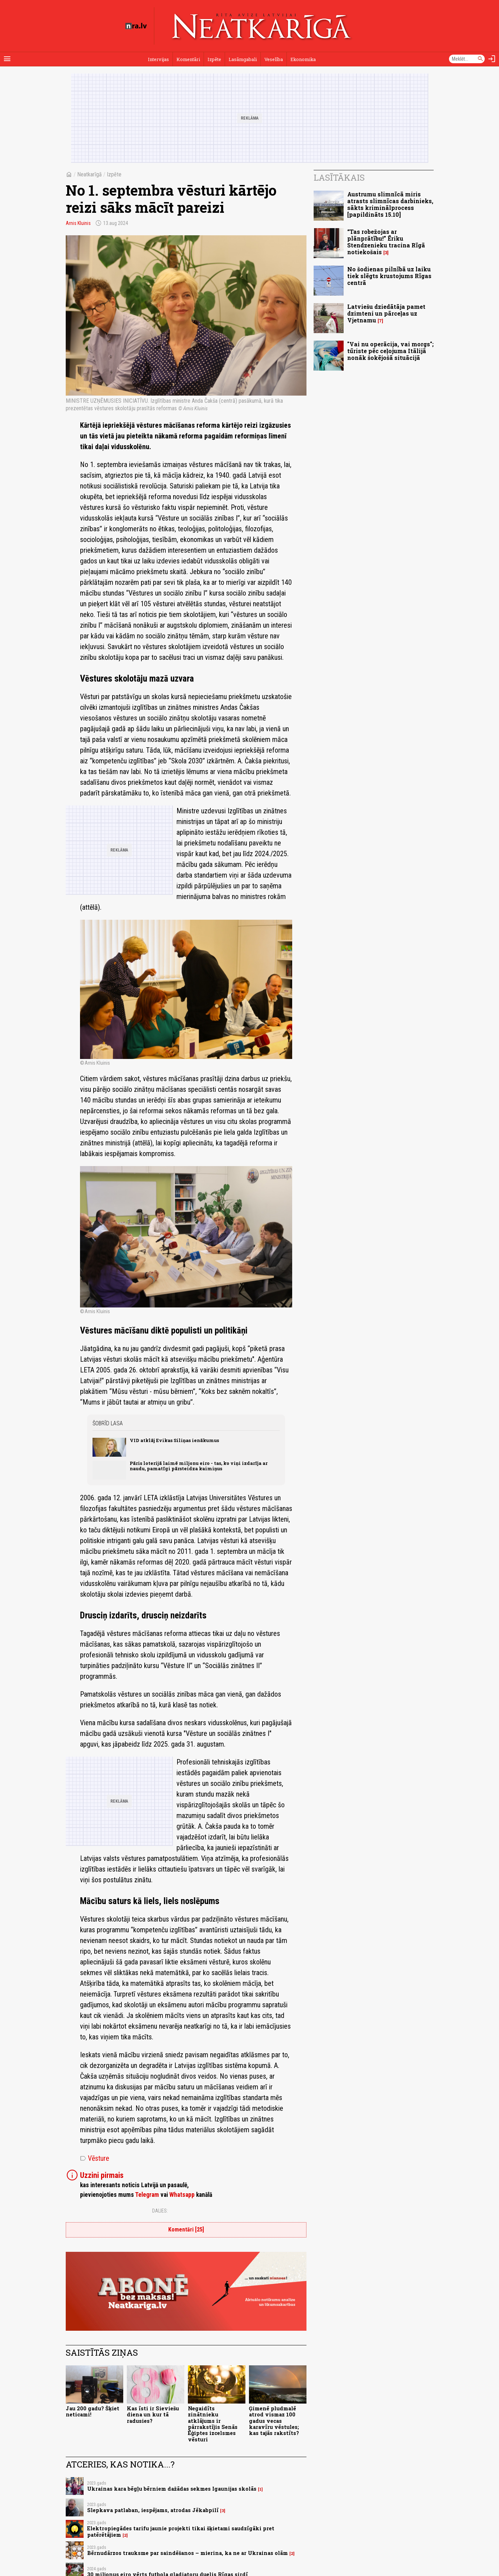 The image size is (499, 2576). Describe the element at coordinates (188, 59) in the screenshot. I see `Komentāri` at that location.